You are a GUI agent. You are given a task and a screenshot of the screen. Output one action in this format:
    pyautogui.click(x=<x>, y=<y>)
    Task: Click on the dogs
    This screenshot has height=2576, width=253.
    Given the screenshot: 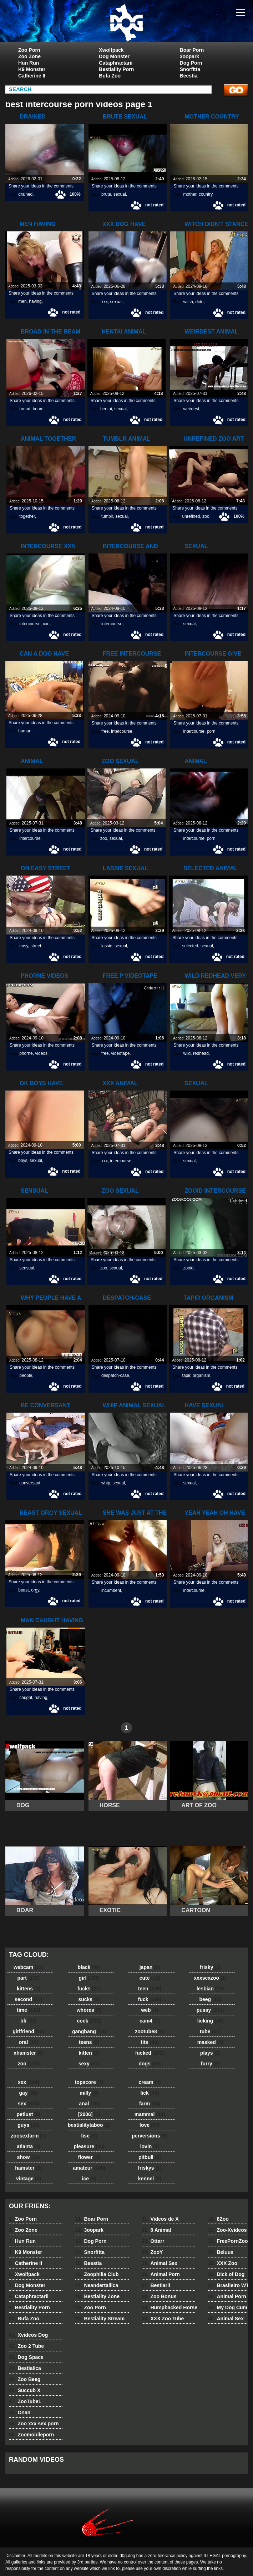 What is the action you would take?
    pyautogui.click(x=149, y=2063)
    